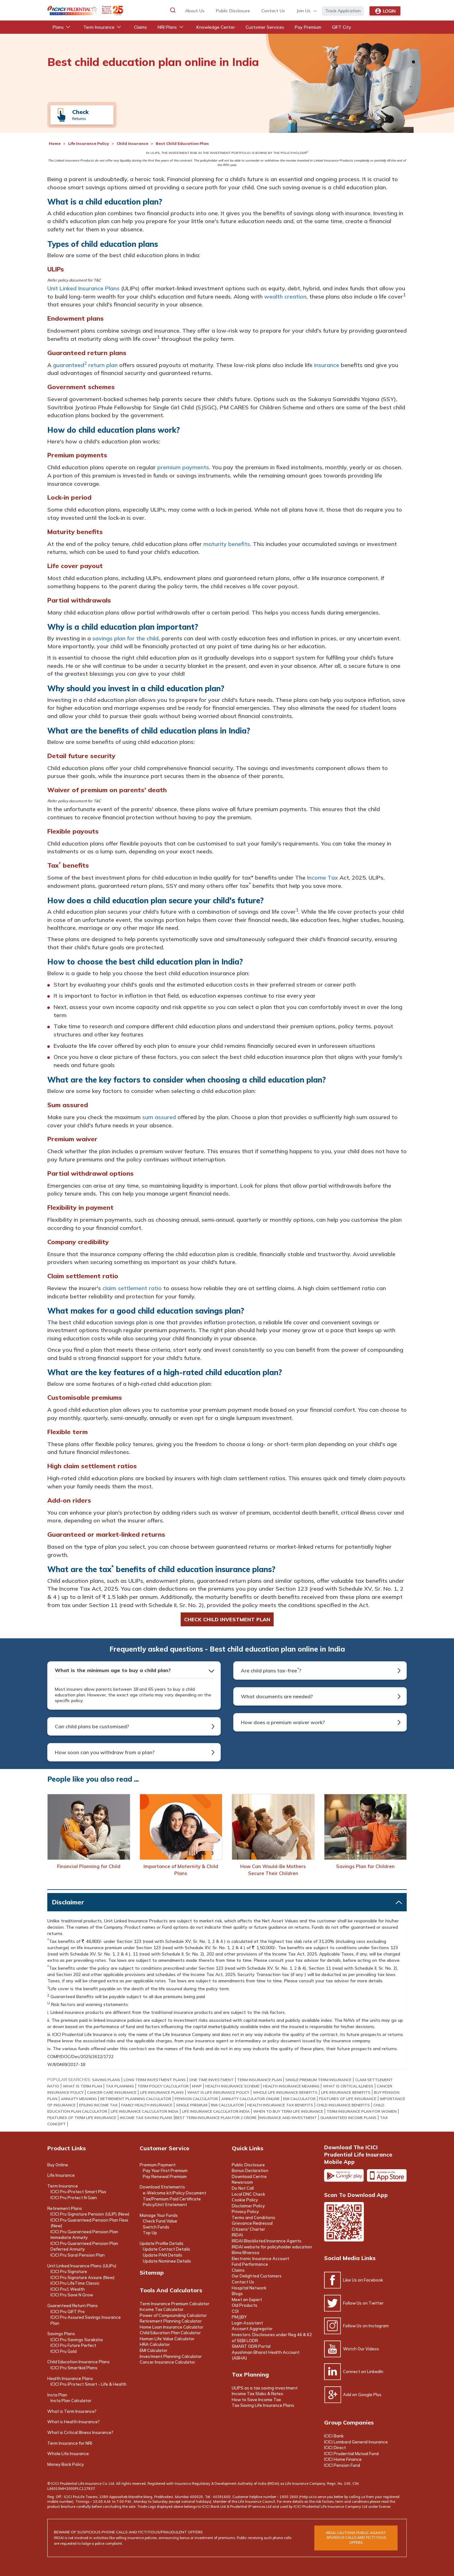 The width and height of the screenshot is (454, 2576). Describe the element at coordinates (73, 2421) in the screenshot. I see `What is Health Insurance?` at that location.